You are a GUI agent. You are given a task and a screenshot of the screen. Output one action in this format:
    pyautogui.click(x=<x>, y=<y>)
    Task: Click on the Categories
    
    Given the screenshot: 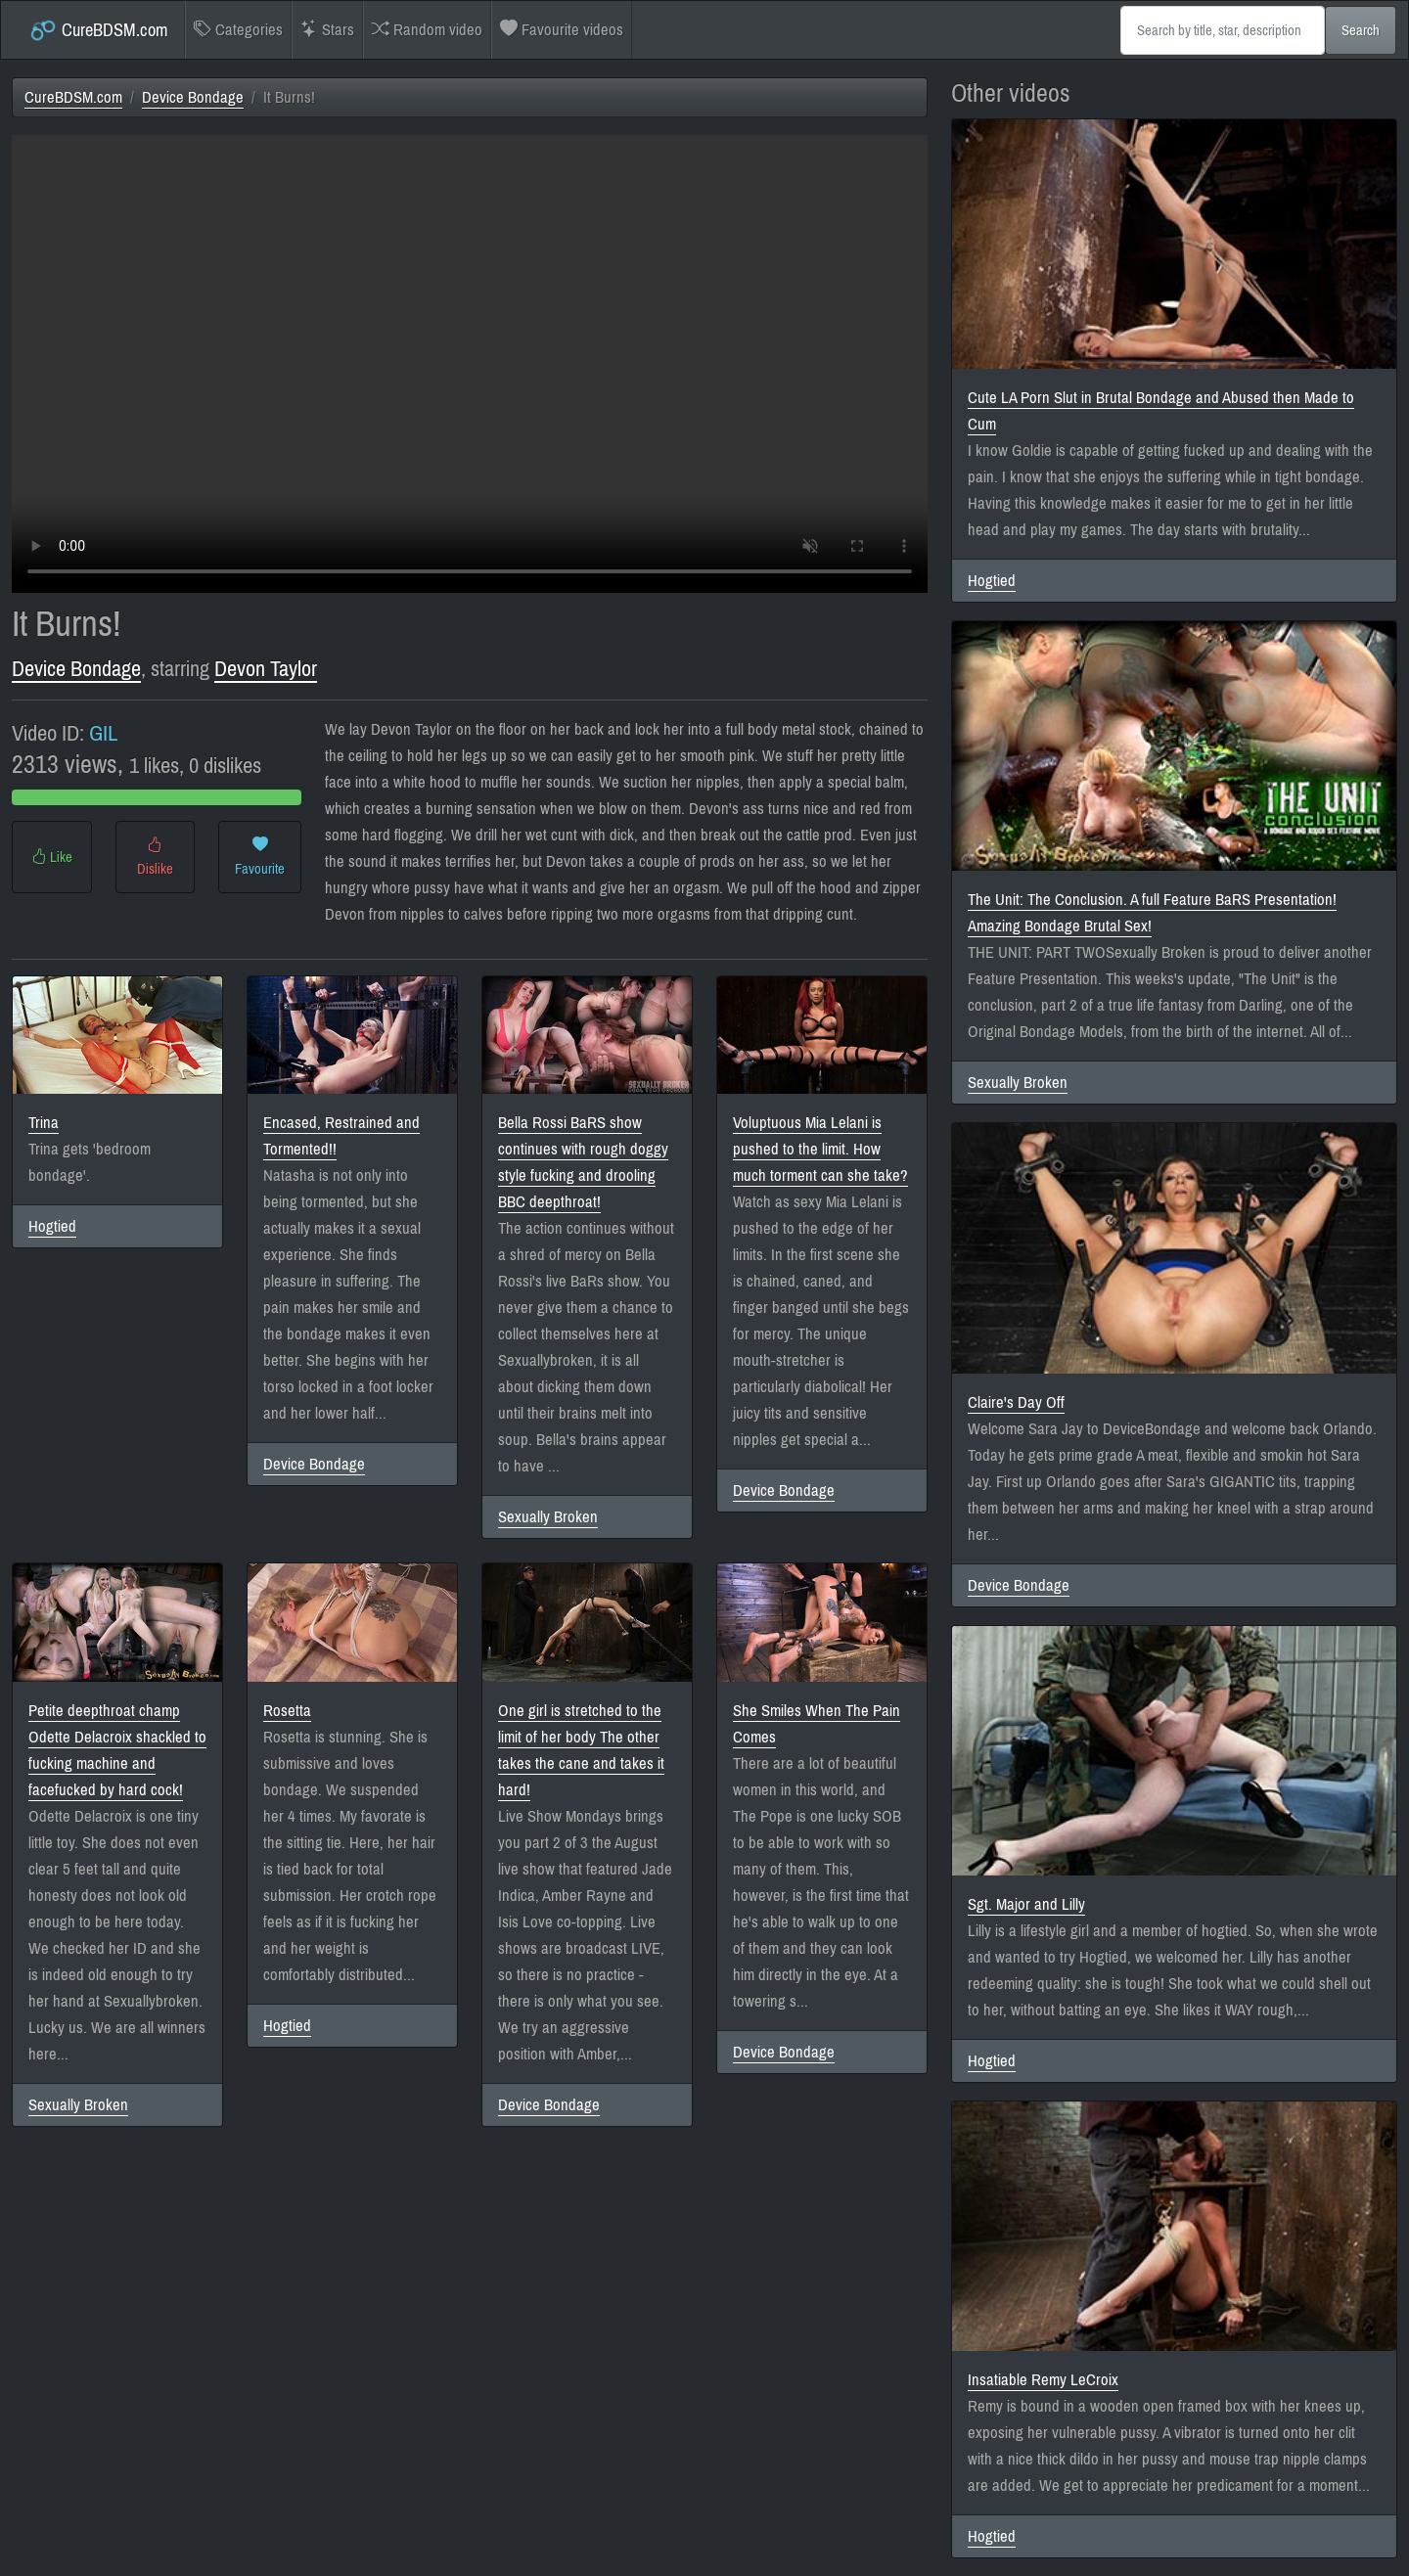 What is the action you would take?
    pyautogui.click(x=238, y=30)
    